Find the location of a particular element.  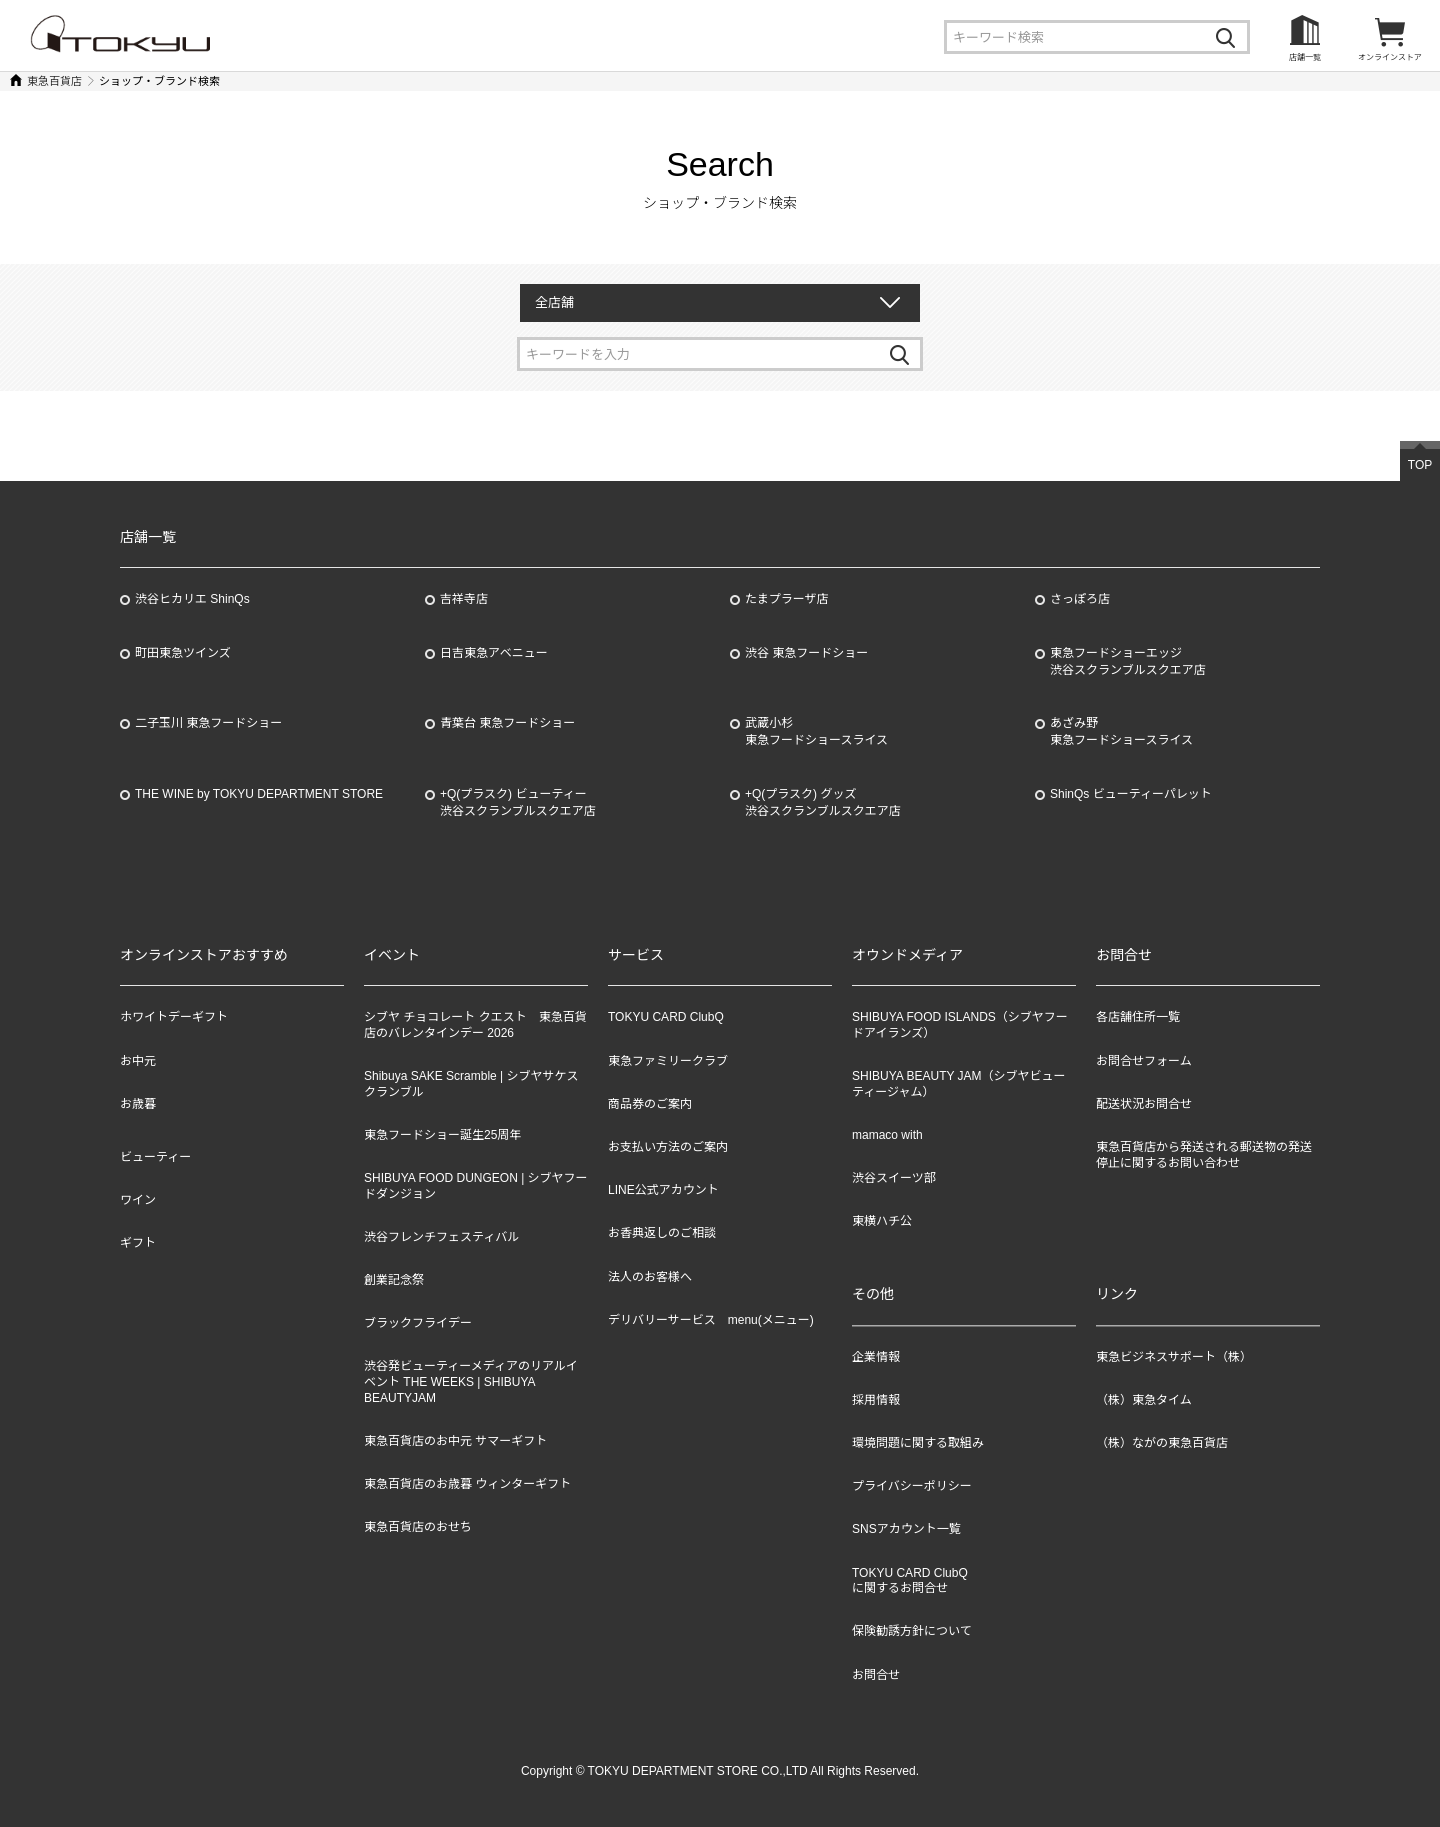

ホワイトデーギフト is located at coordinates (174, 1017).